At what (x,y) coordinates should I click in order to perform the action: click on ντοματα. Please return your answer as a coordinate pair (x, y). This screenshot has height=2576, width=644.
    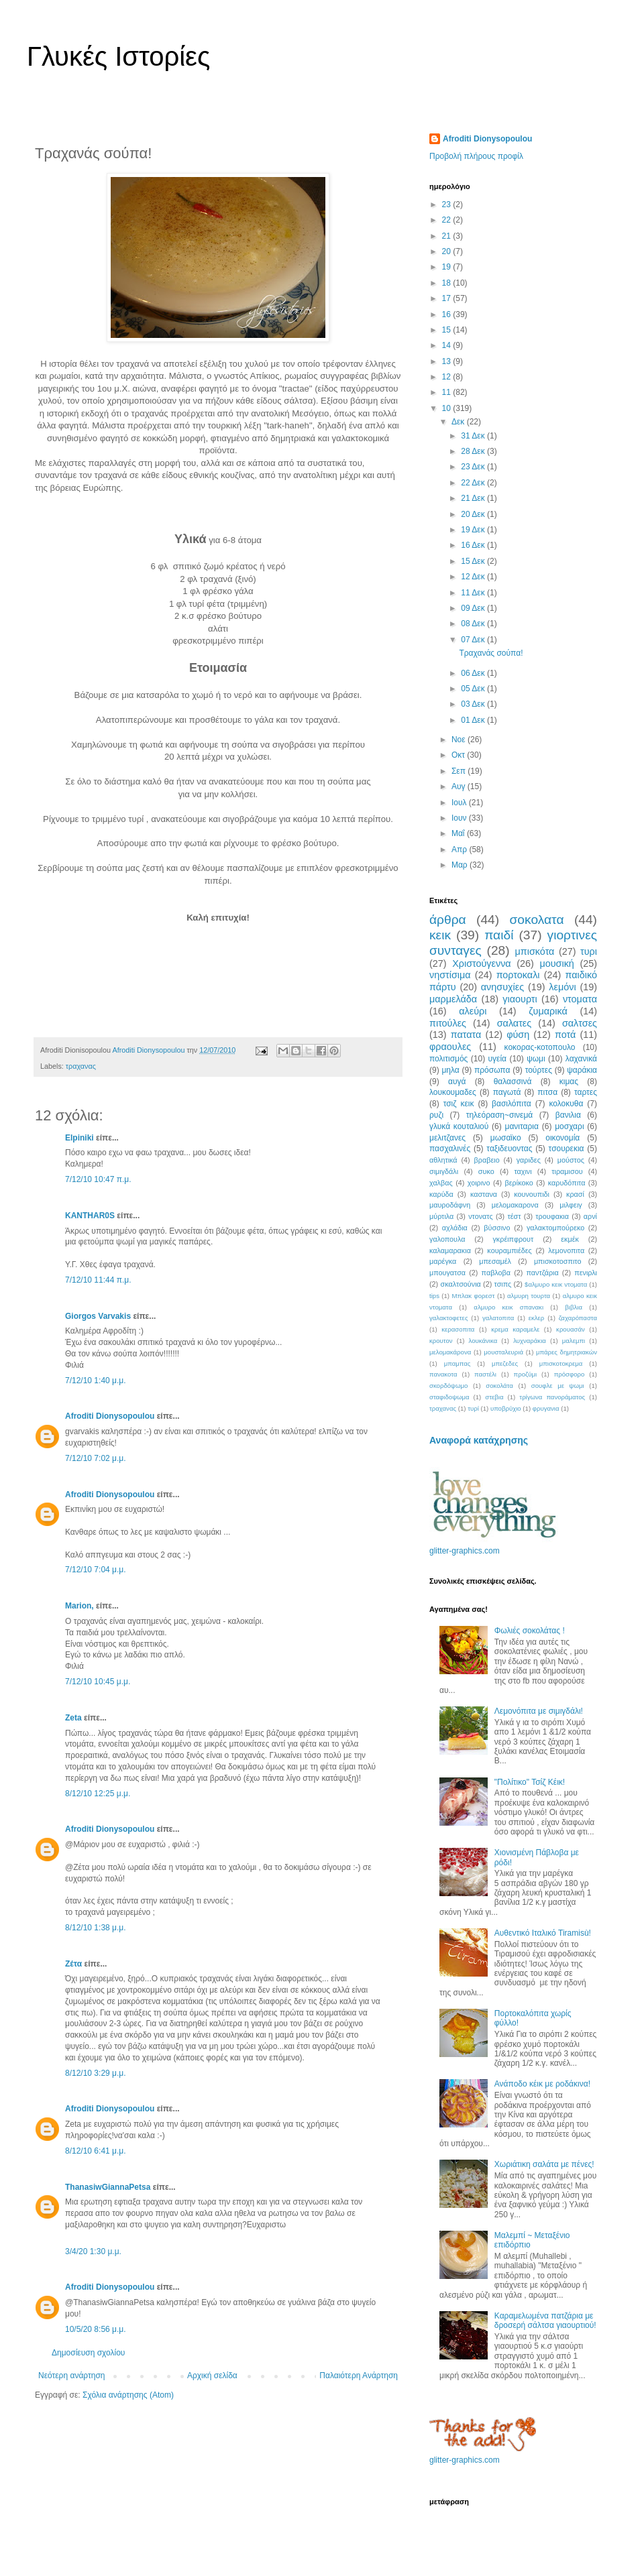
    Looking at the image, I should click on (580, 999).